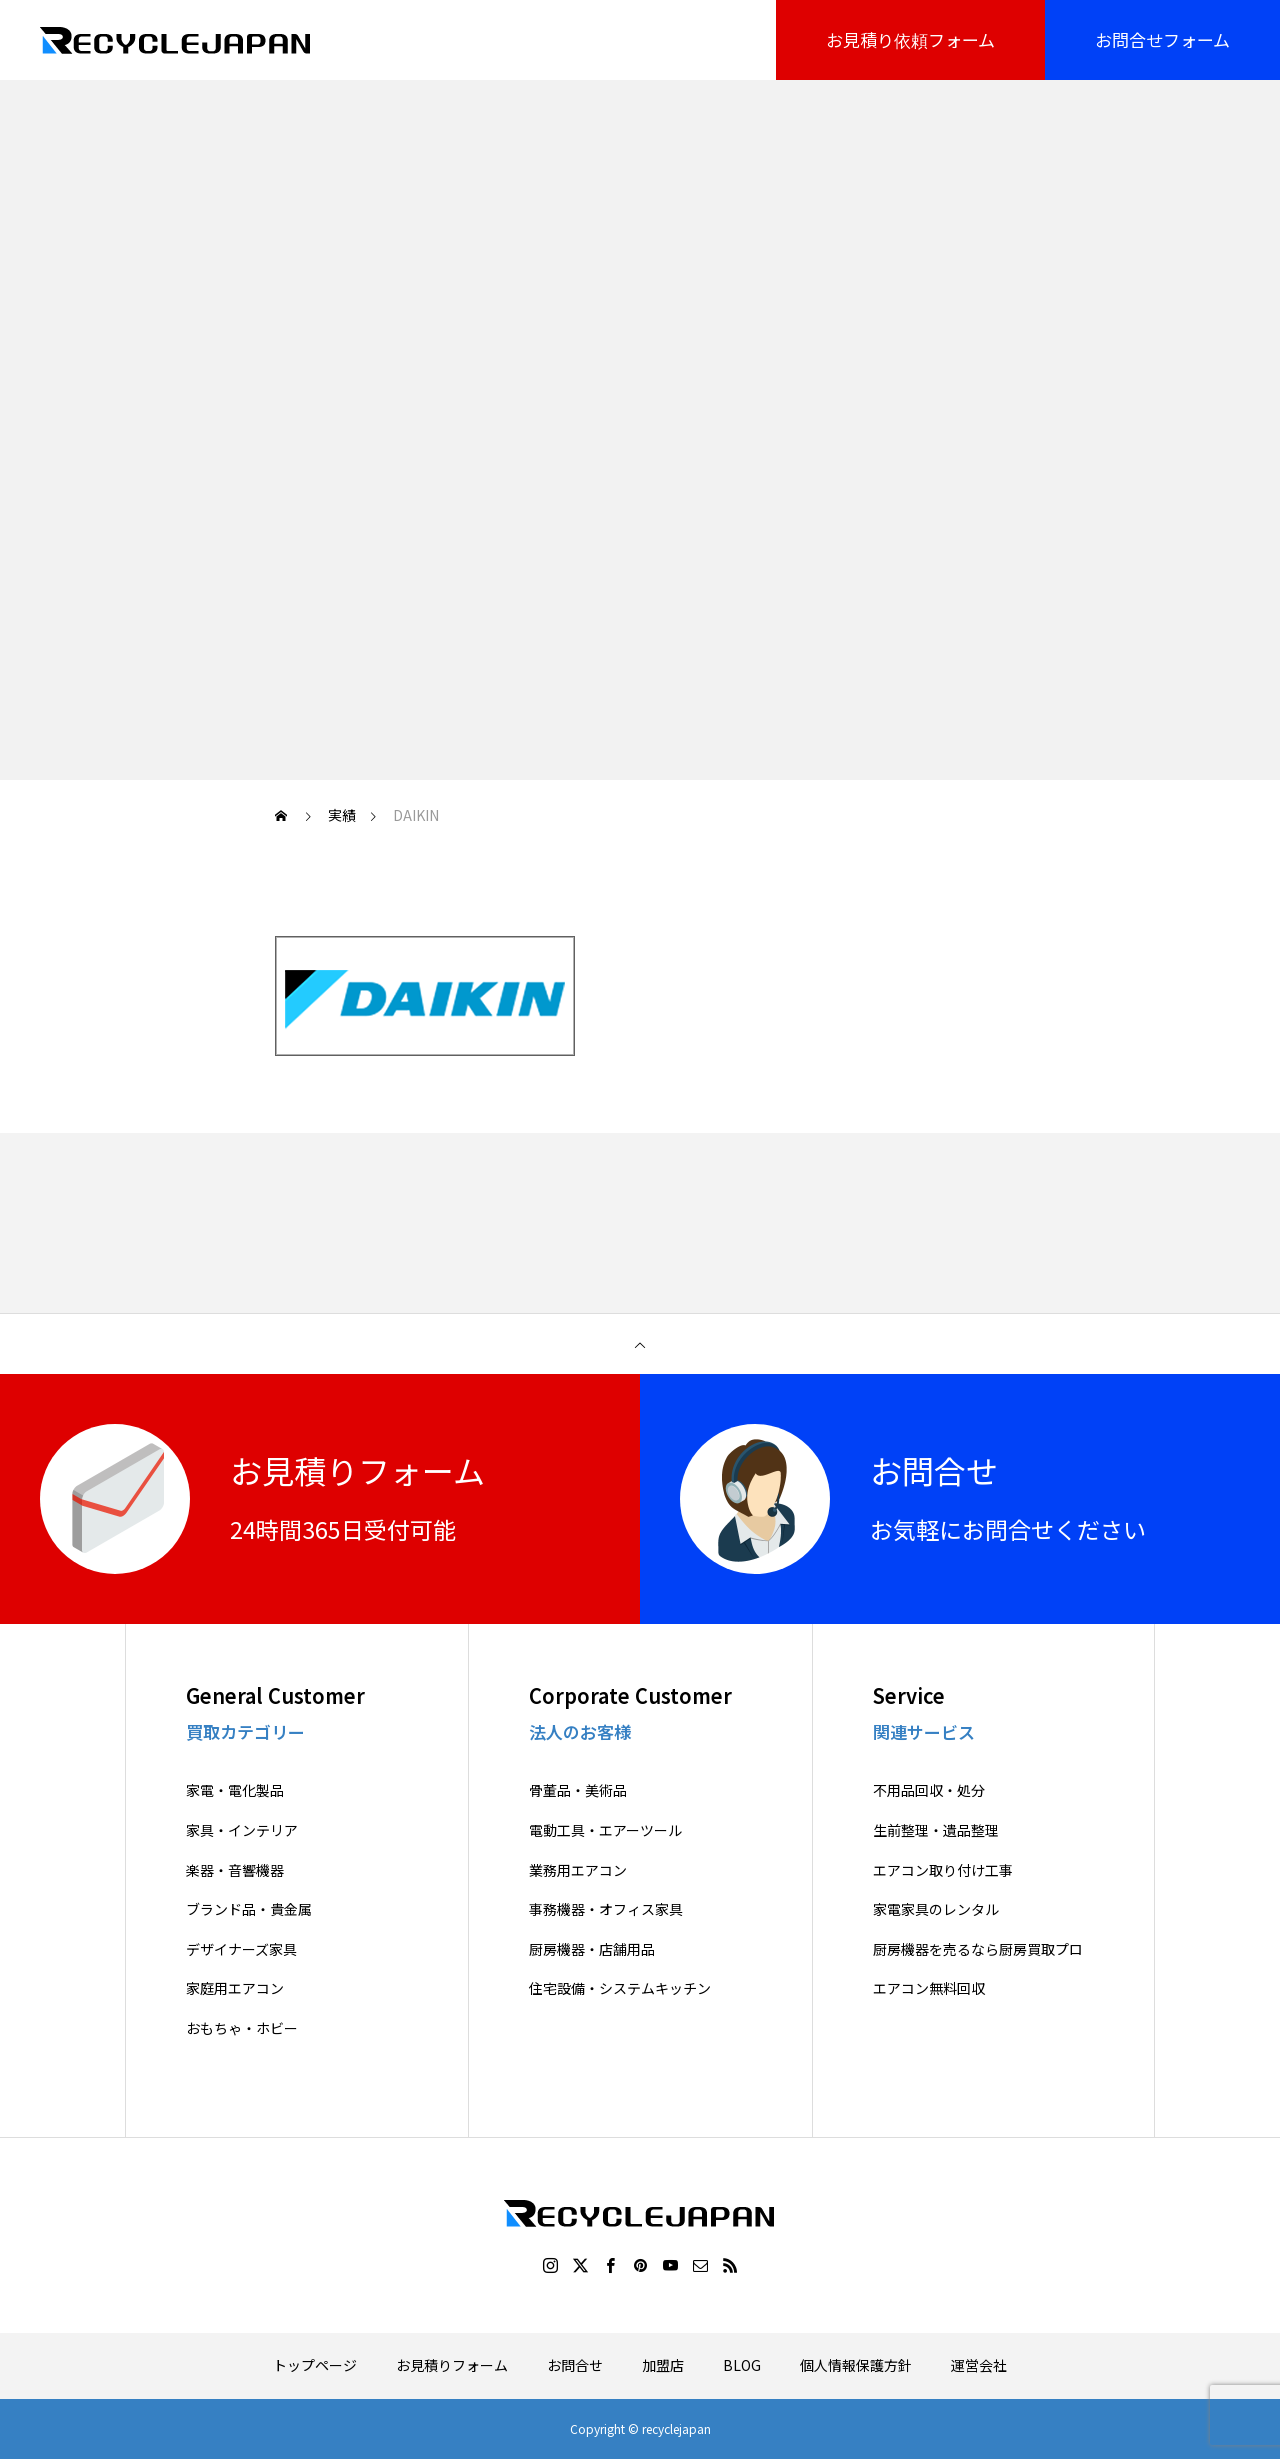  I want to click on 電動工具・エアーツール, so click(605, 1830).